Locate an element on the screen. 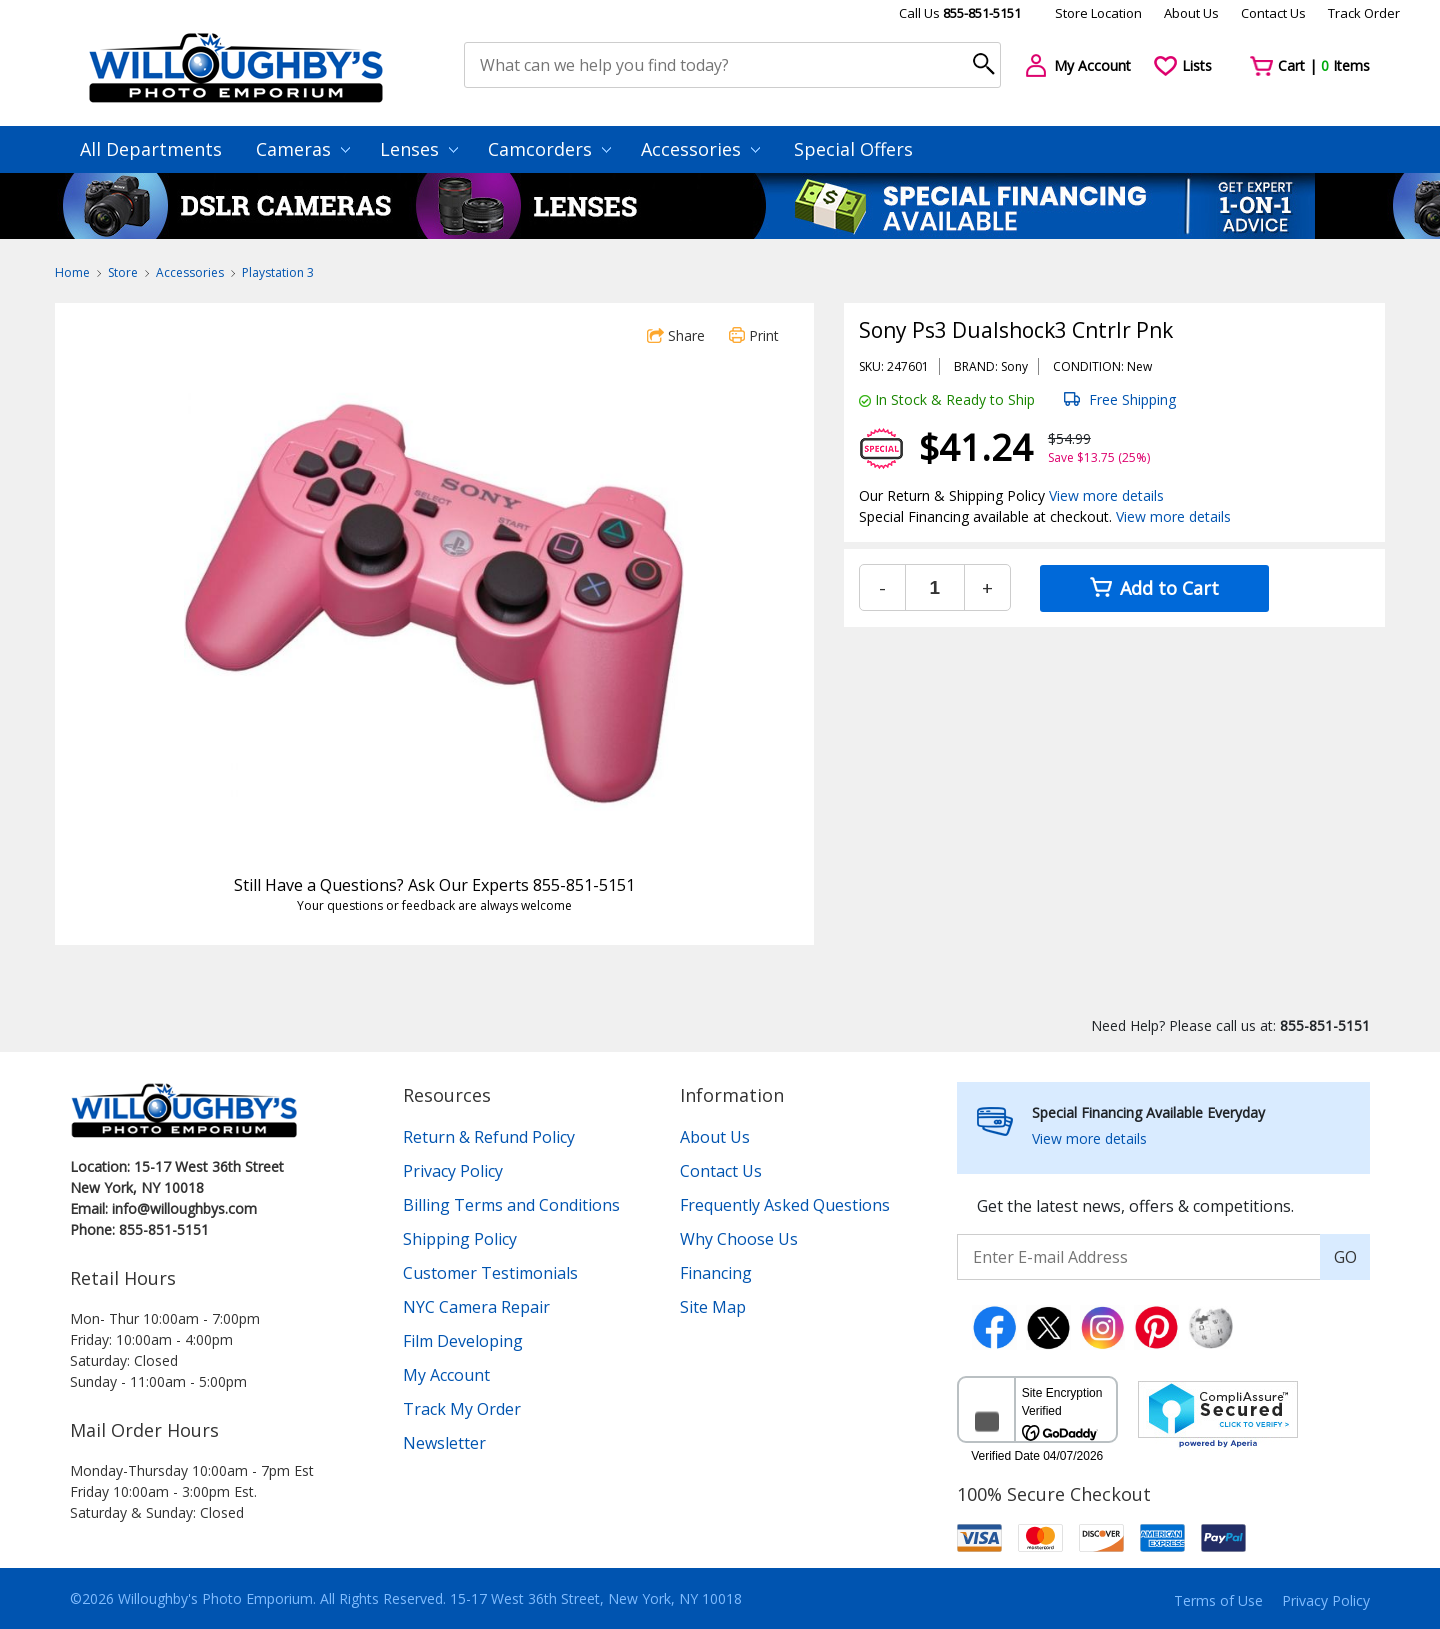  Film Developing is located at coordinates (463, 1341).